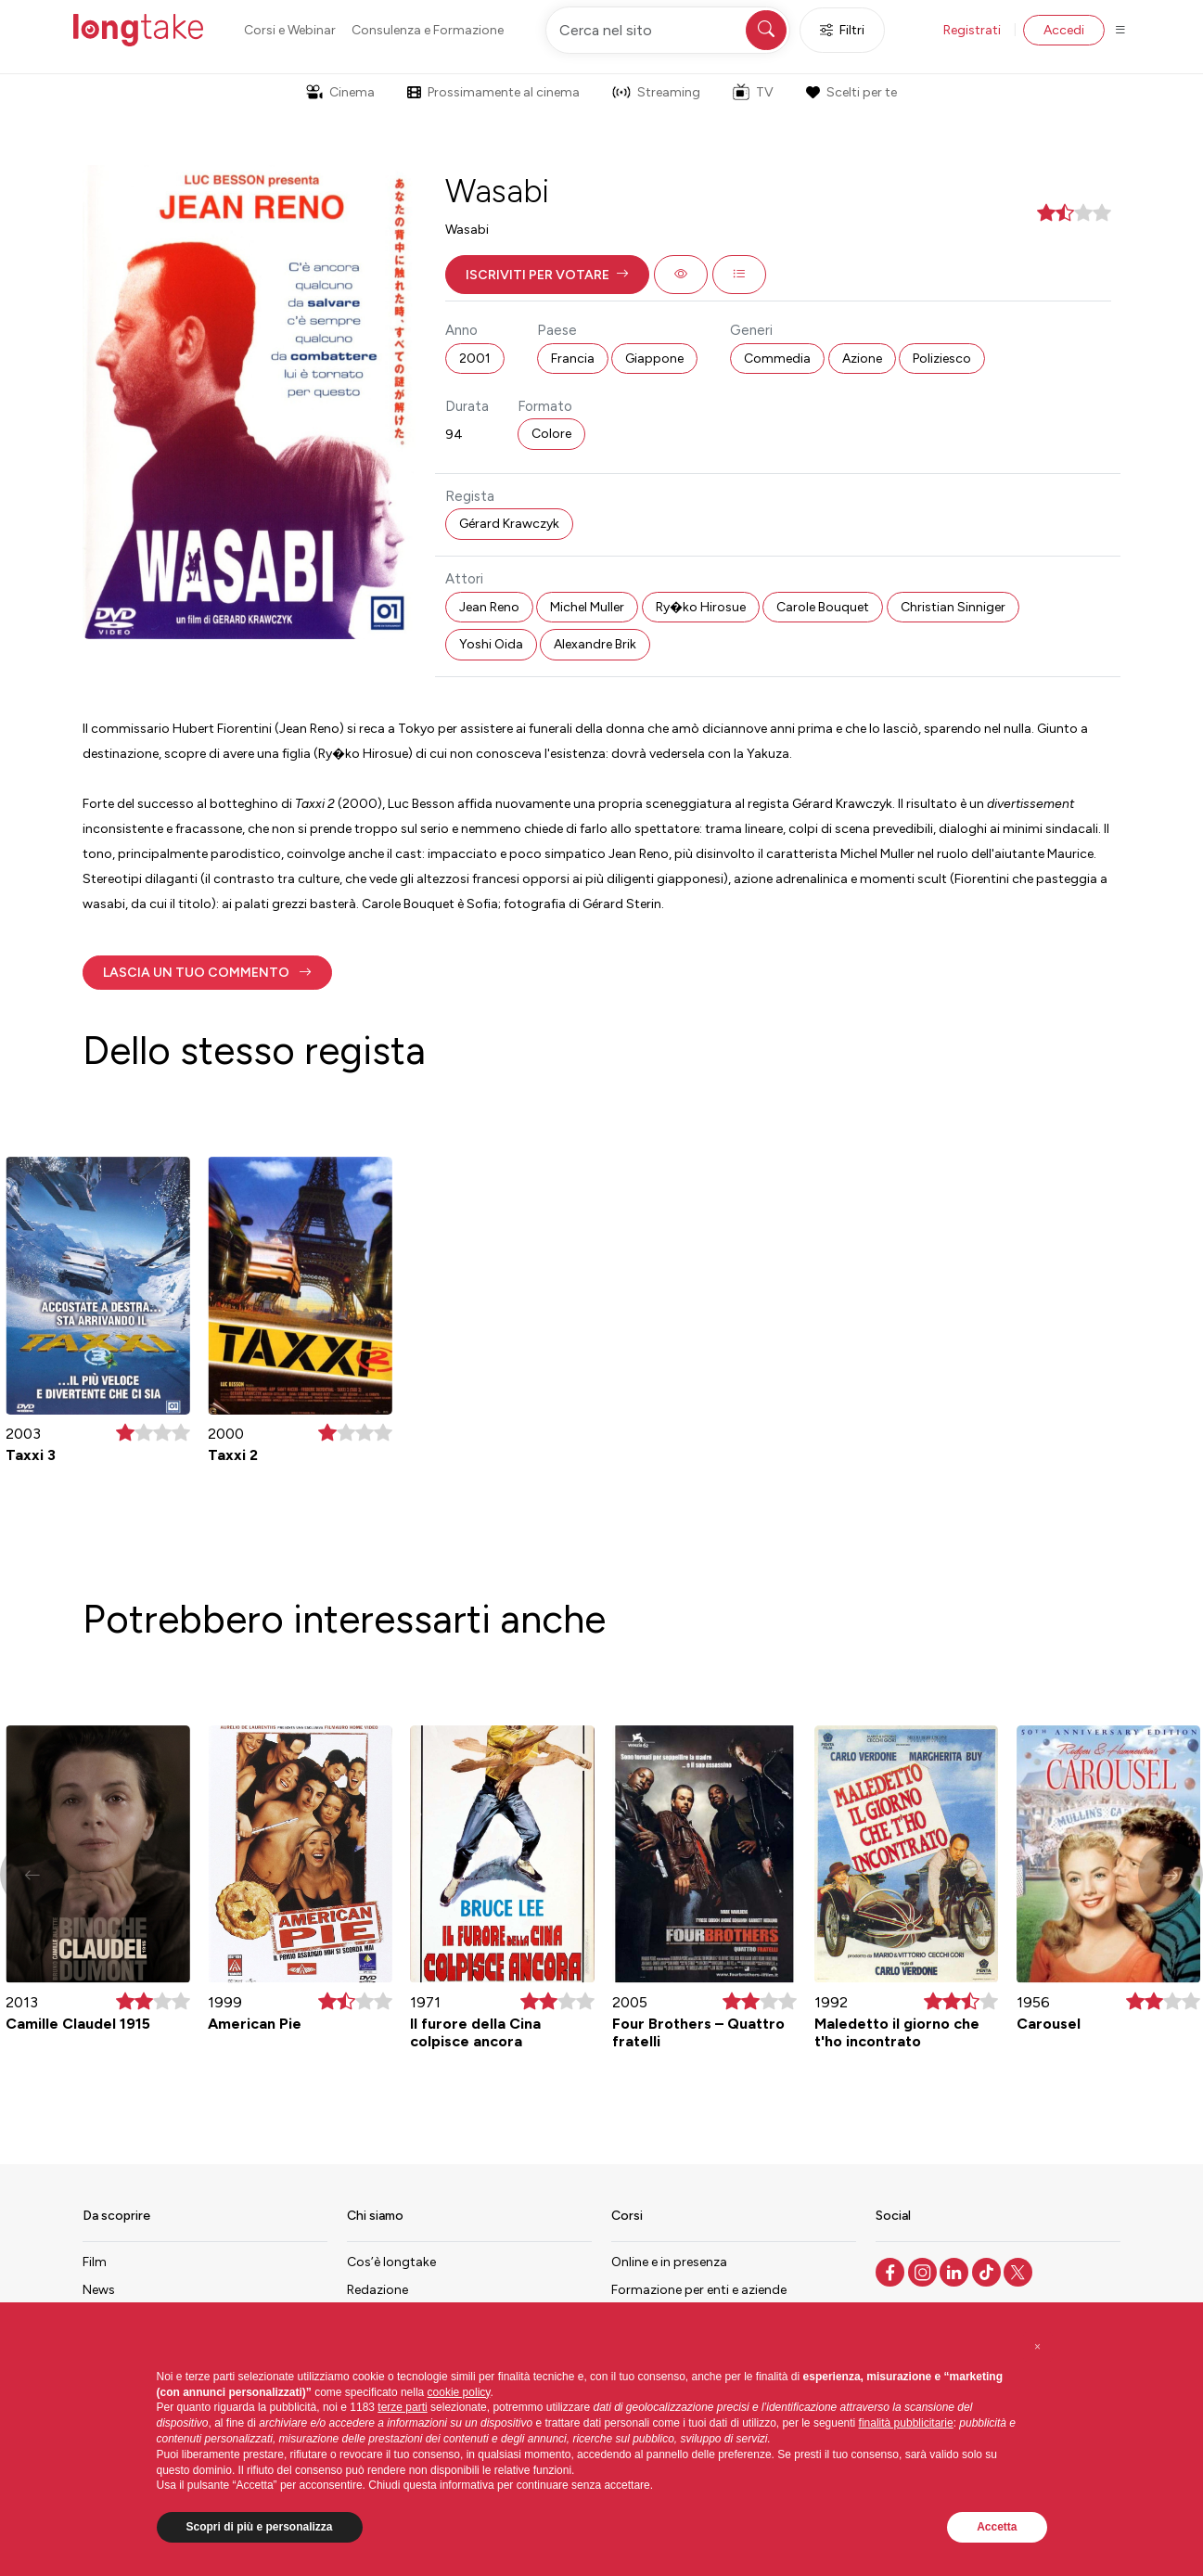  I want to click on Accetta [button], so click(997, 2526).